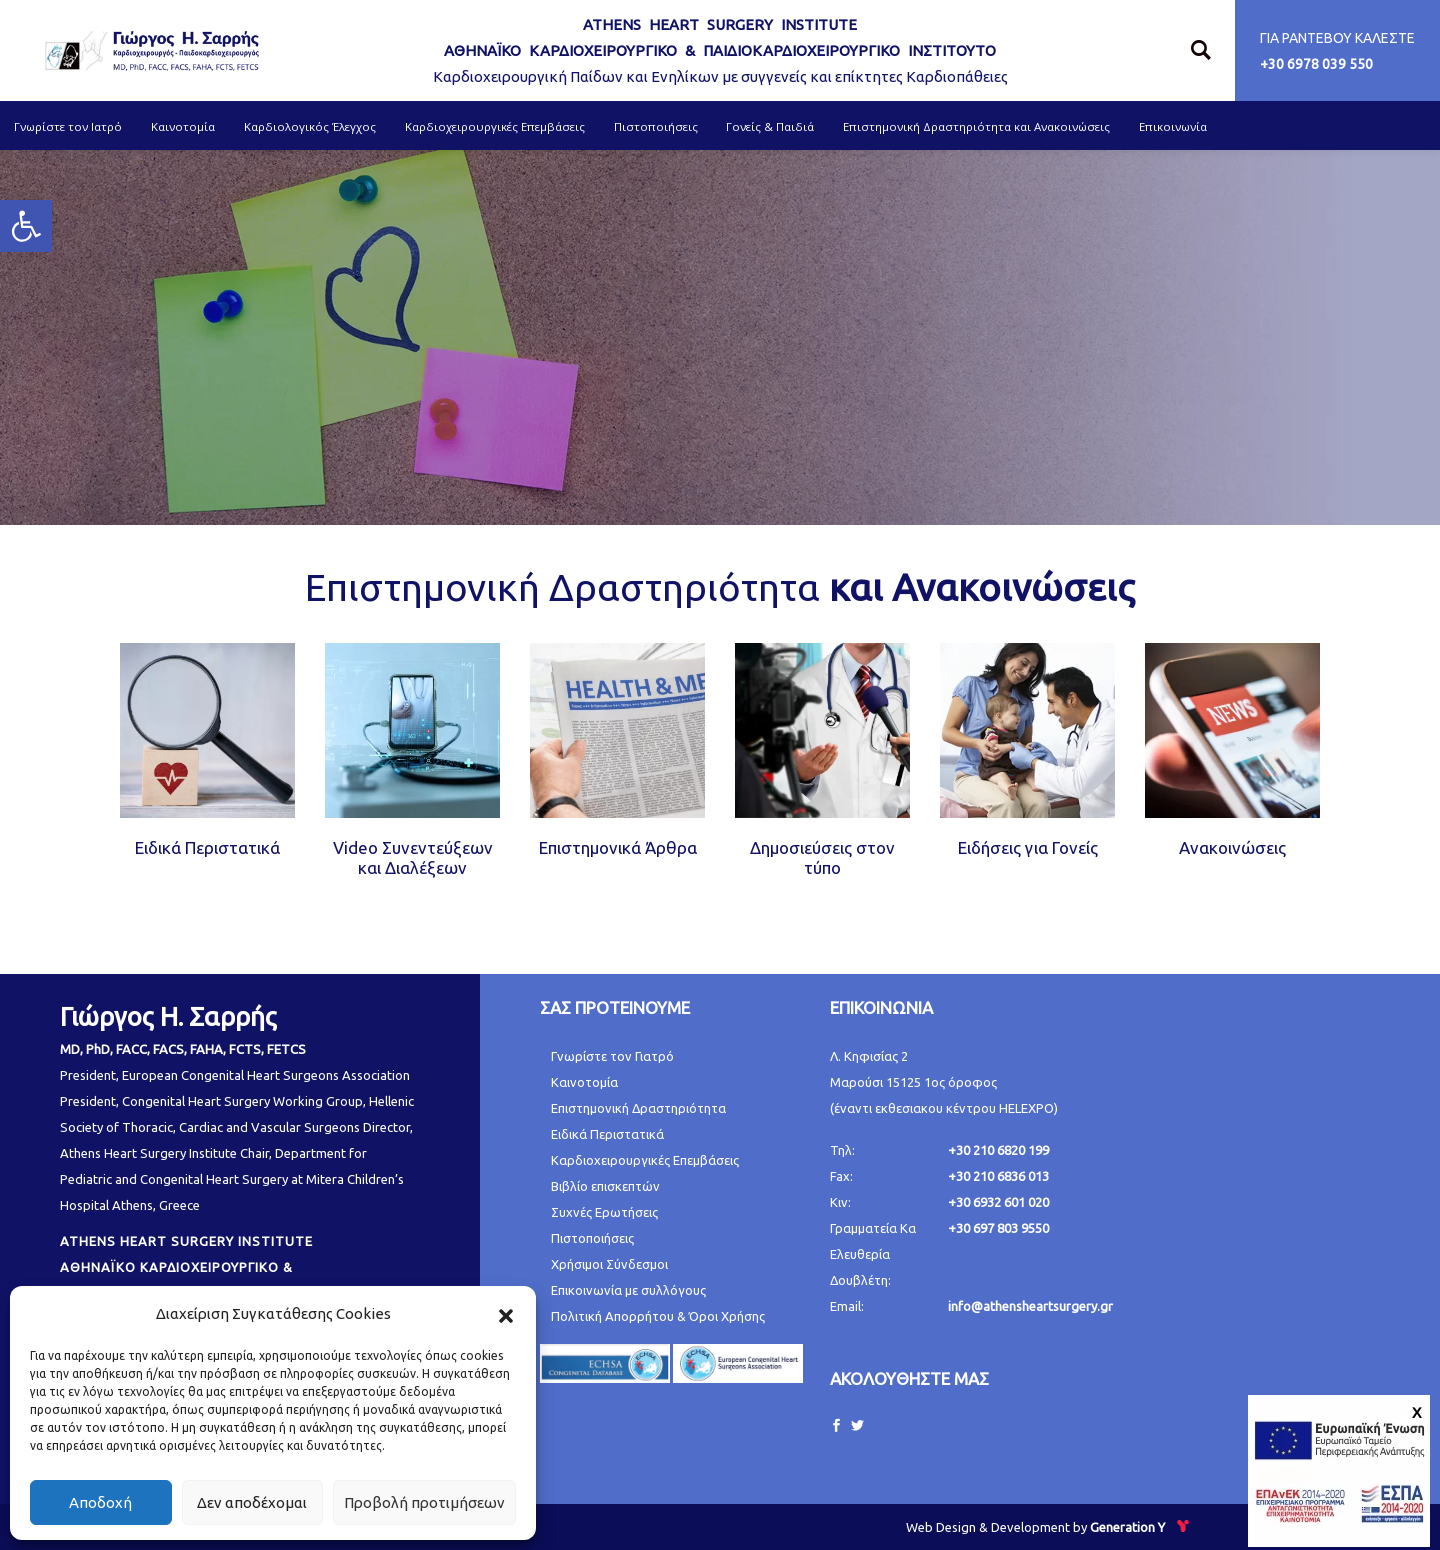 This screenshot has width=1440, height=1550. Describe the element at coordinates (609, 1264) in the screenshot. I see `Χρήσιμοι Σύνδεσμοι` at that location.